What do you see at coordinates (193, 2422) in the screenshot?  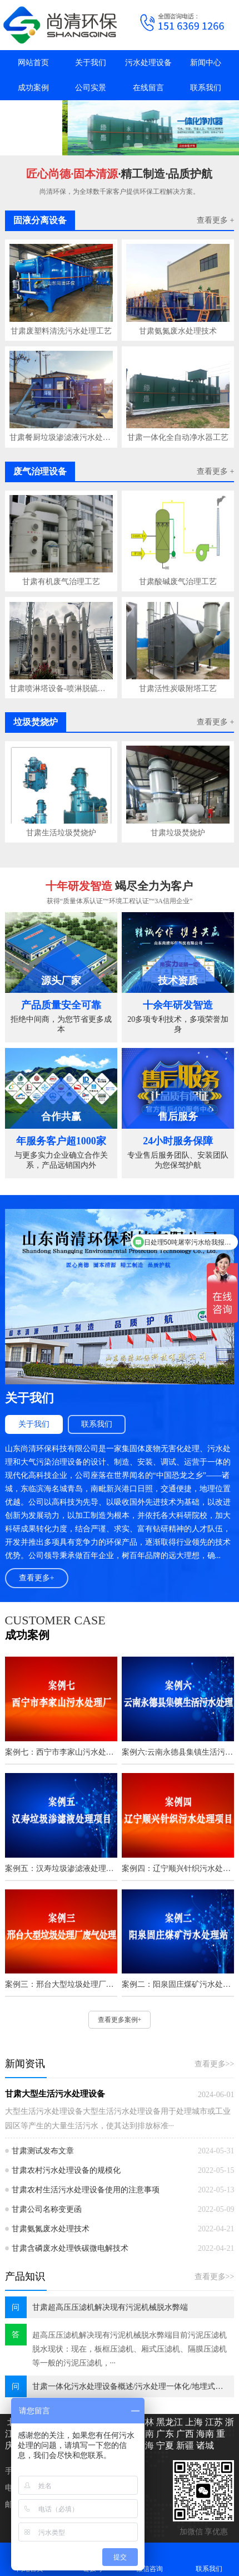 I see `上海` at bounding box center [193, 2422].